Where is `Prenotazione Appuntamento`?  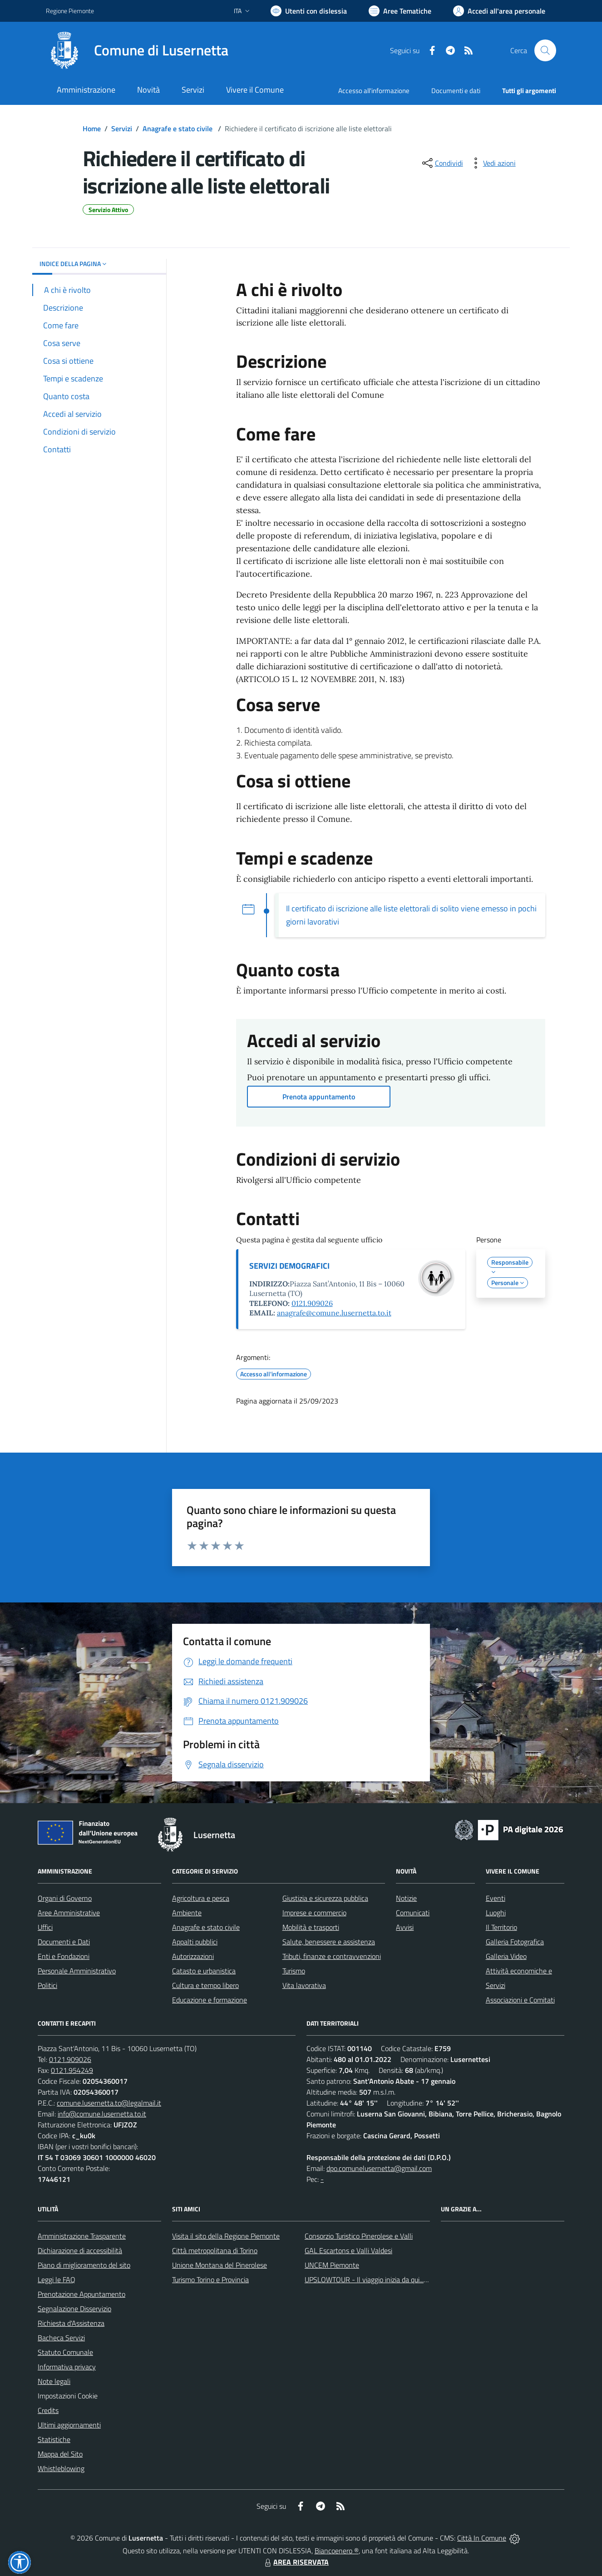
Prenotazione Appuntamento is located at coordinates (81, 2294).